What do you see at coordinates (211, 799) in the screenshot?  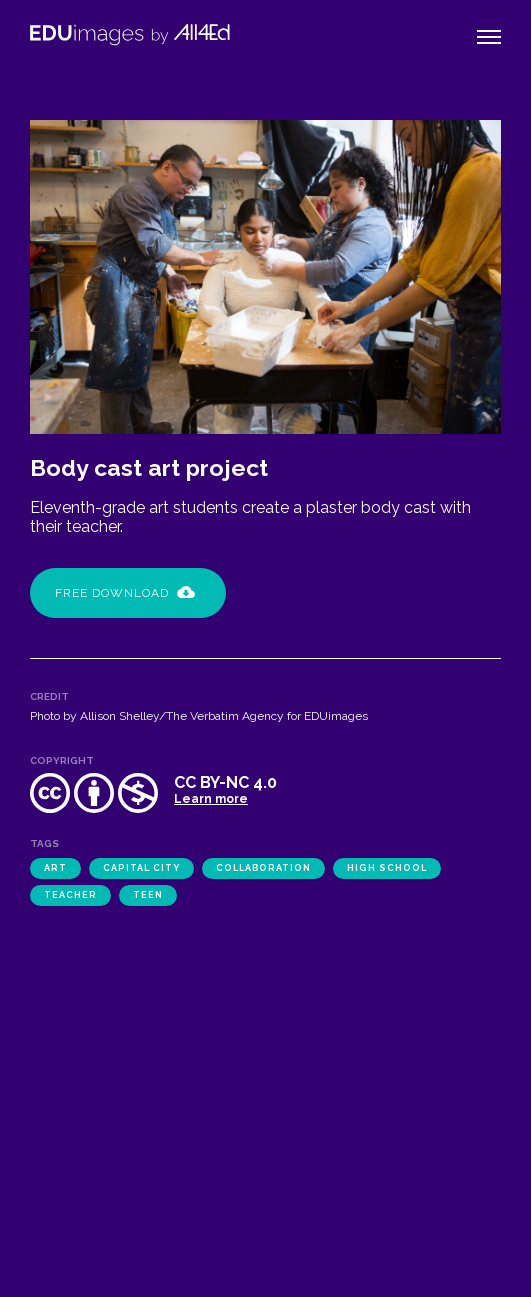 I see `Learn more` at bounding box center [211, 799].